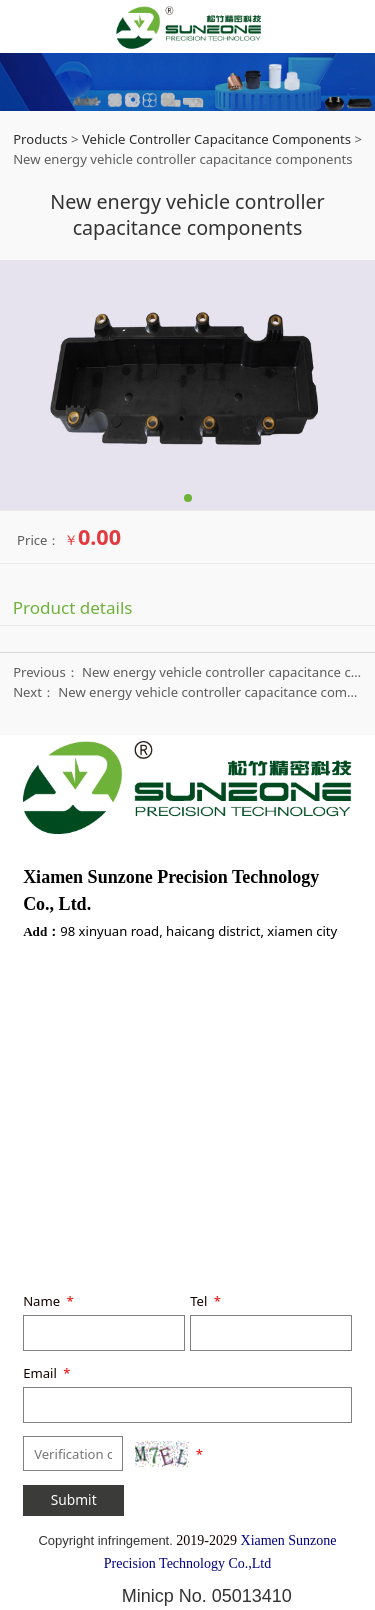 This screenshot has width=375, height=1610. I want to click on Products, so click(40, 139).